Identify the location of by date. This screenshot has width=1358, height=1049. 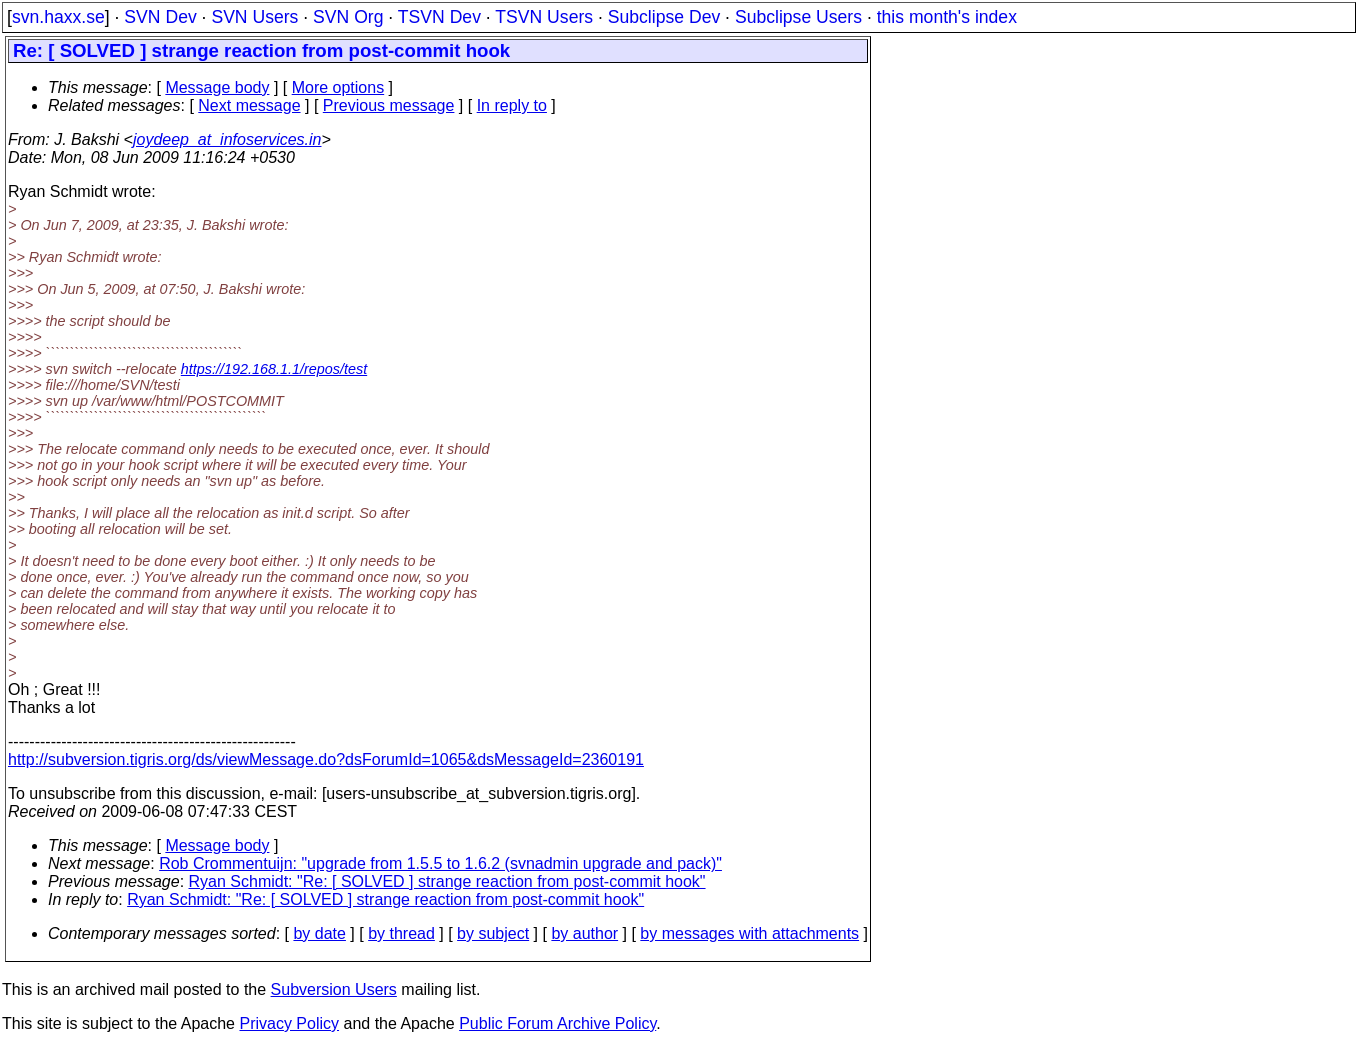
(319, 933).